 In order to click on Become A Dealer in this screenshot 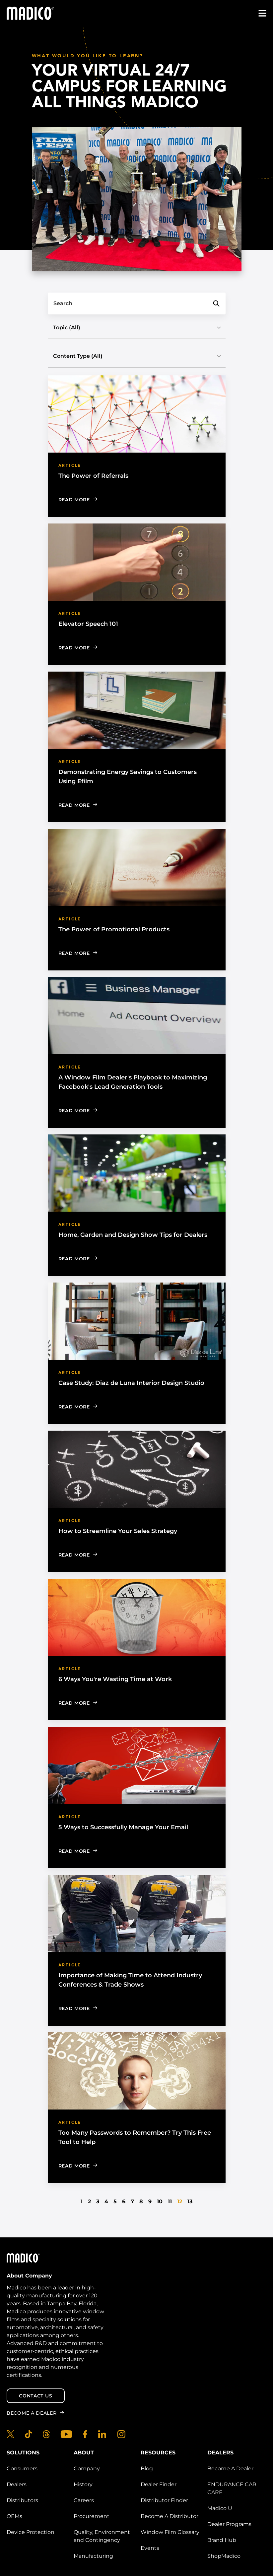, I will do `click(230, 2468)`.